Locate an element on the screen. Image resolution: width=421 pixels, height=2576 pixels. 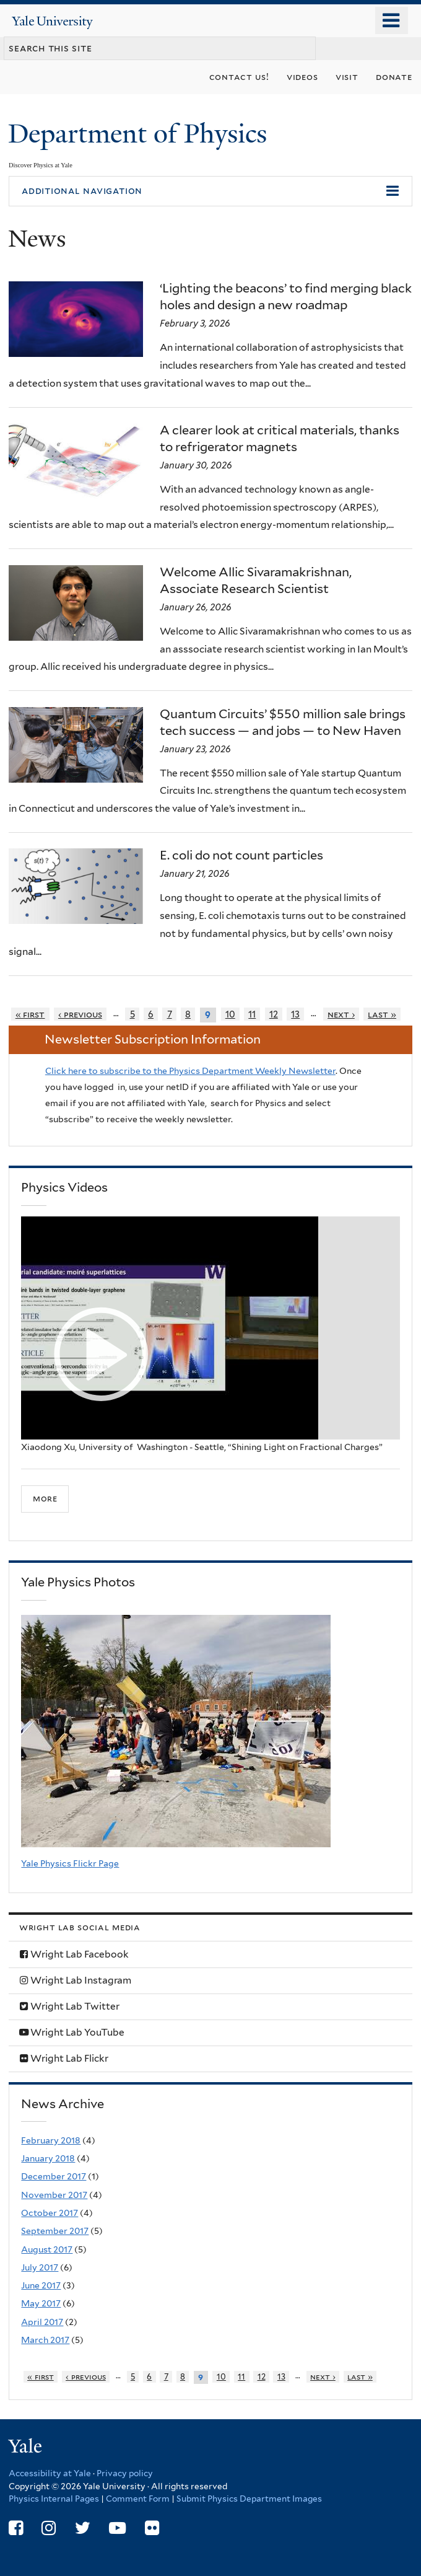
December 2017 is located at coordinates (53, 2176).